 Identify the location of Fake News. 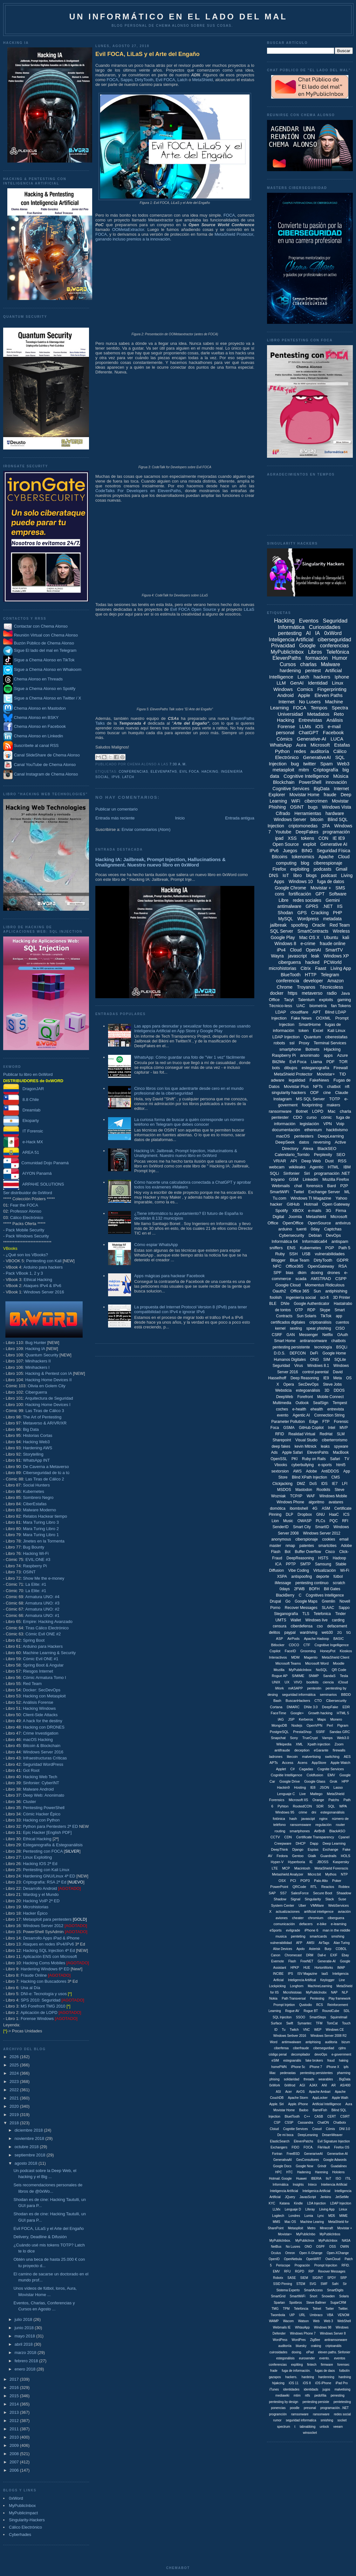
(301, 1018).